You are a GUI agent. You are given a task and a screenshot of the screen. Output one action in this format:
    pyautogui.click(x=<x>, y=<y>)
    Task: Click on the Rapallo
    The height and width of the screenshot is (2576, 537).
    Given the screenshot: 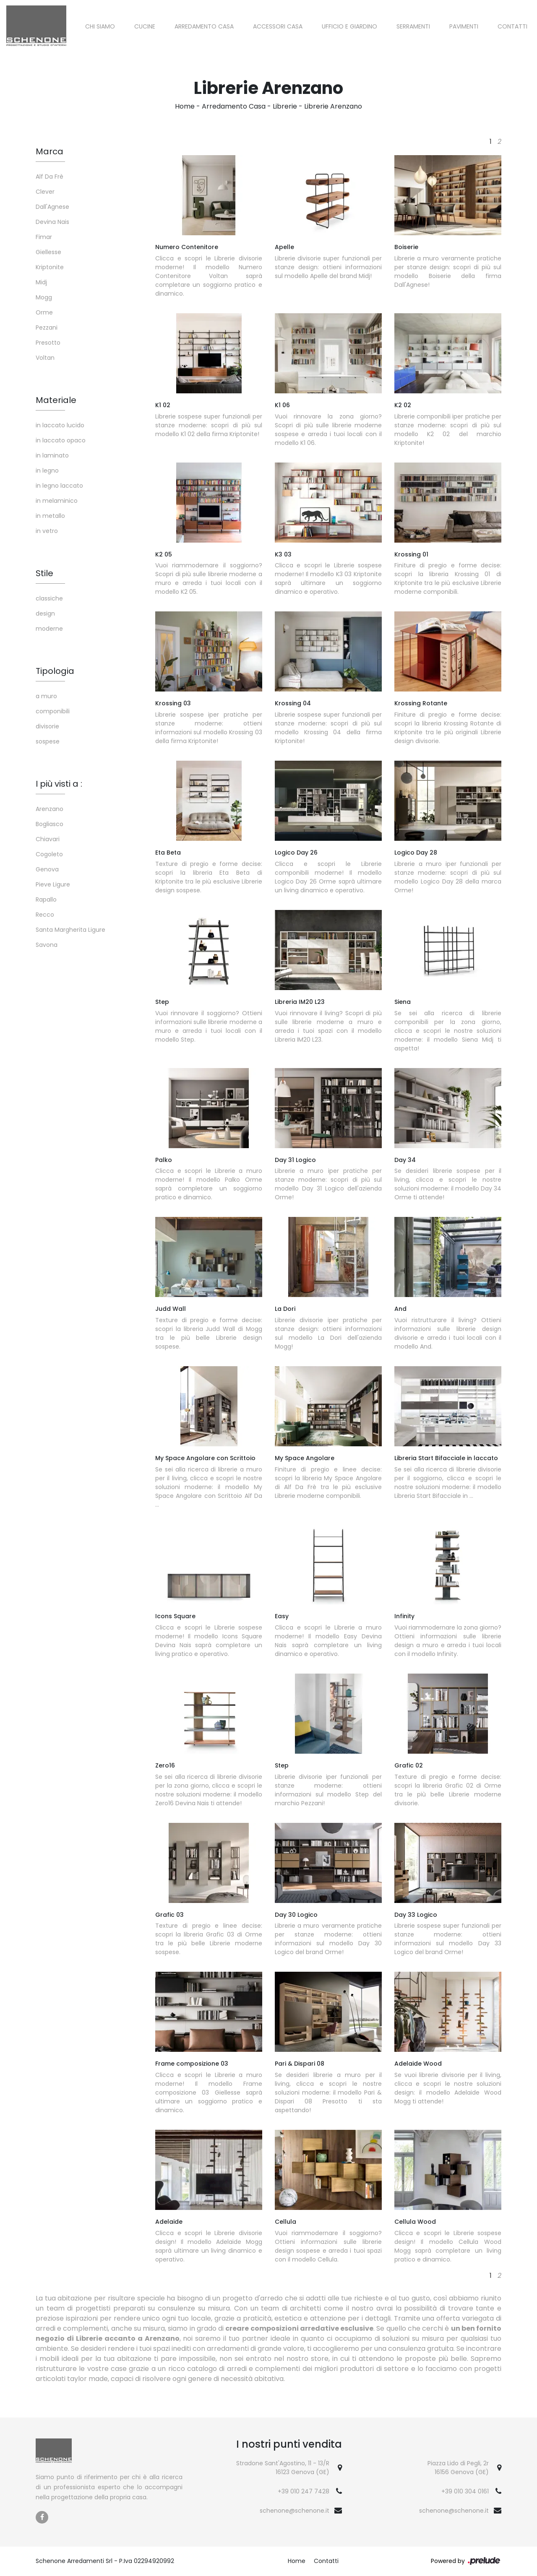 What is the action you would take?
    pyautogui.click(x=46, y=899)
    